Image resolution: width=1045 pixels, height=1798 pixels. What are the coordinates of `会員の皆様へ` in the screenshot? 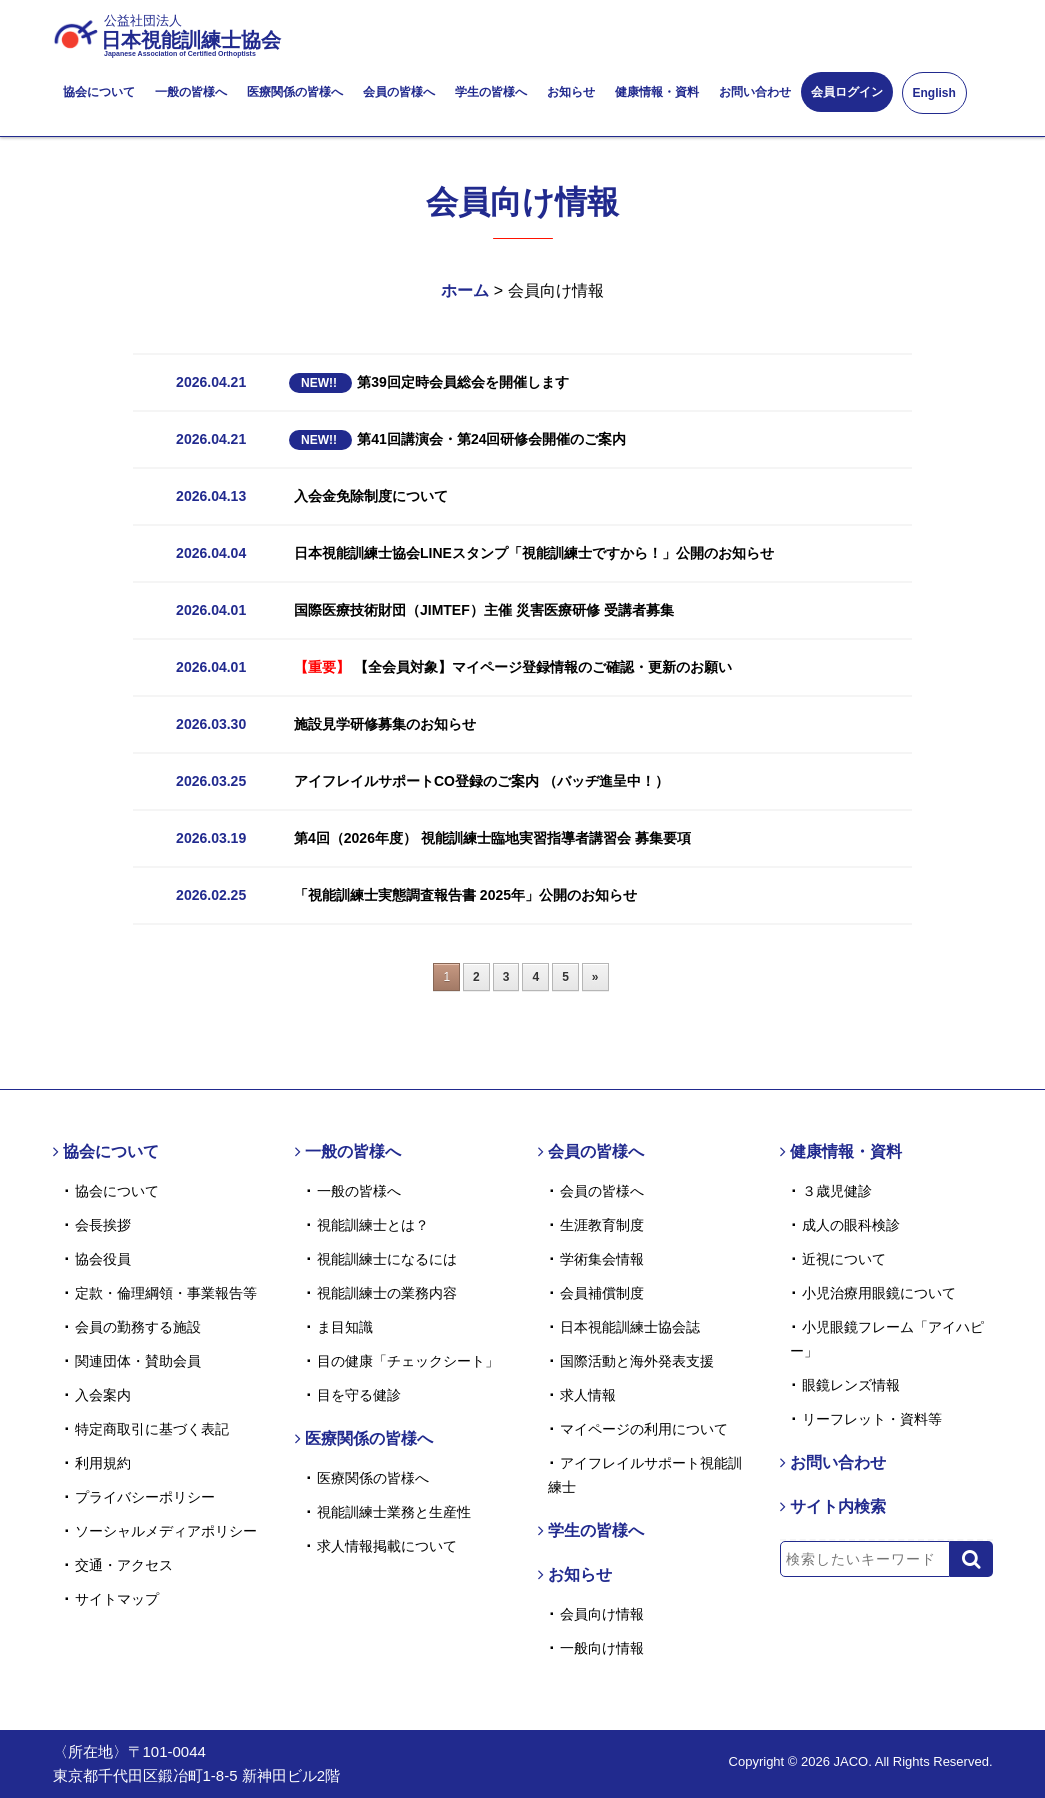 It's located at (399, 92).